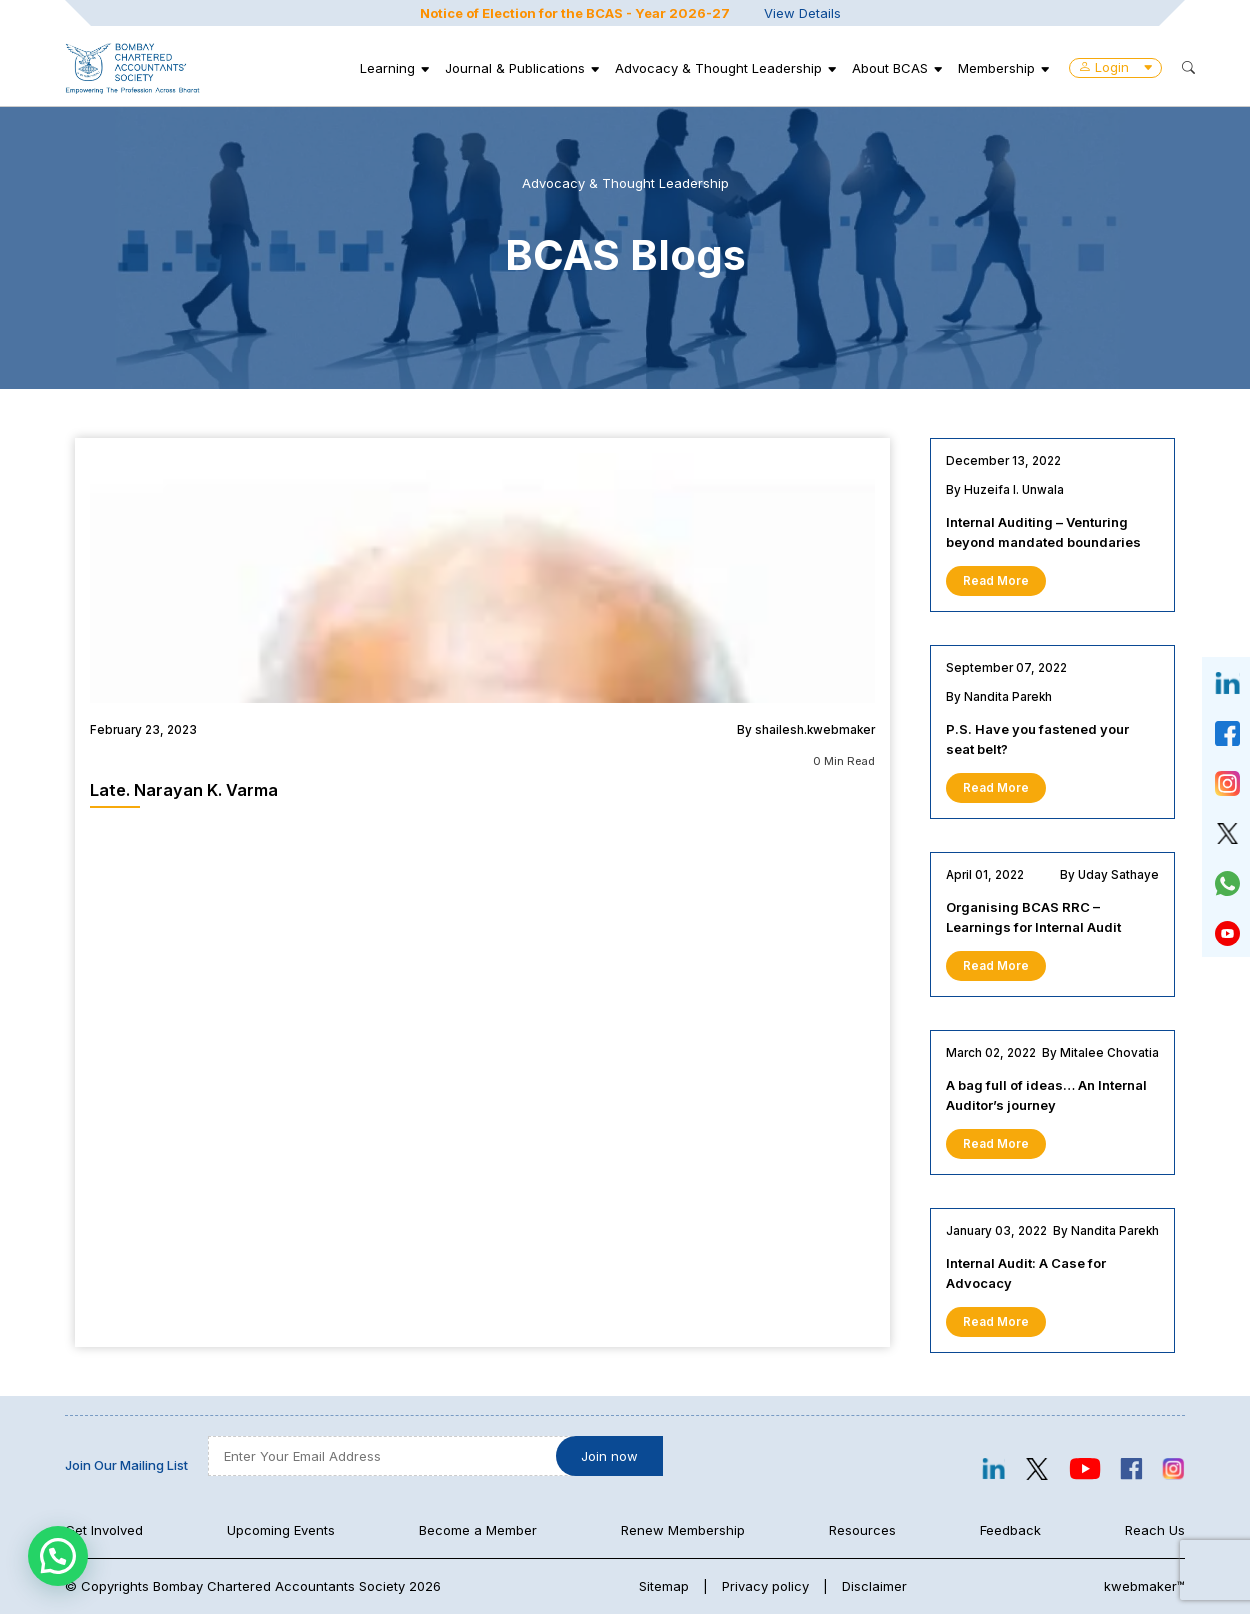  I want to click on Journal & Publications, so click(515, 68).